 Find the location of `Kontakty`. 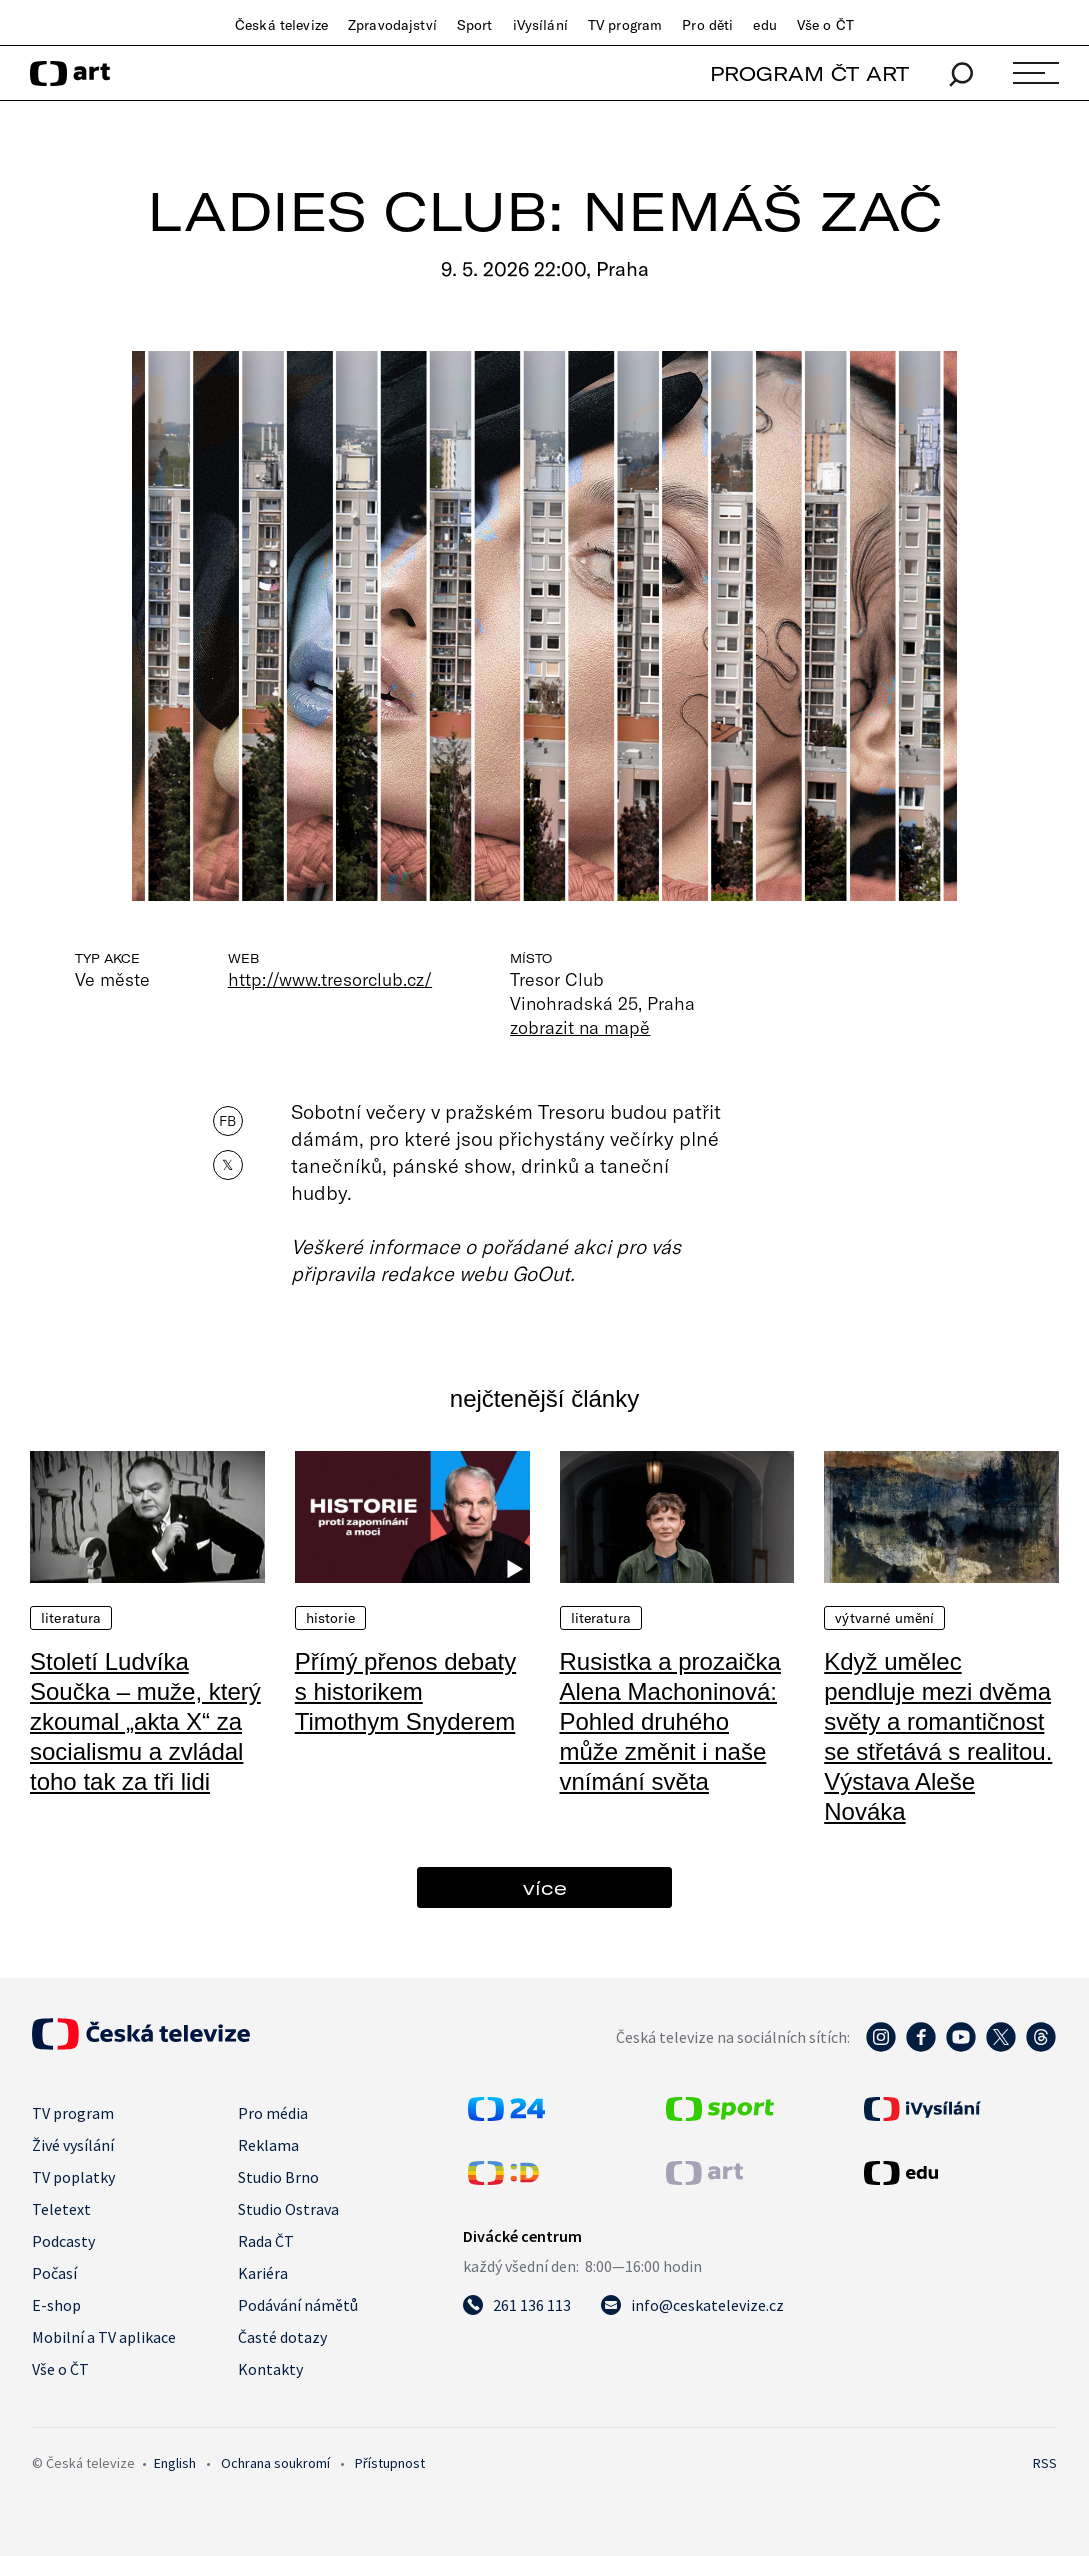

Kontakty is located at coordinates (270, 2369).